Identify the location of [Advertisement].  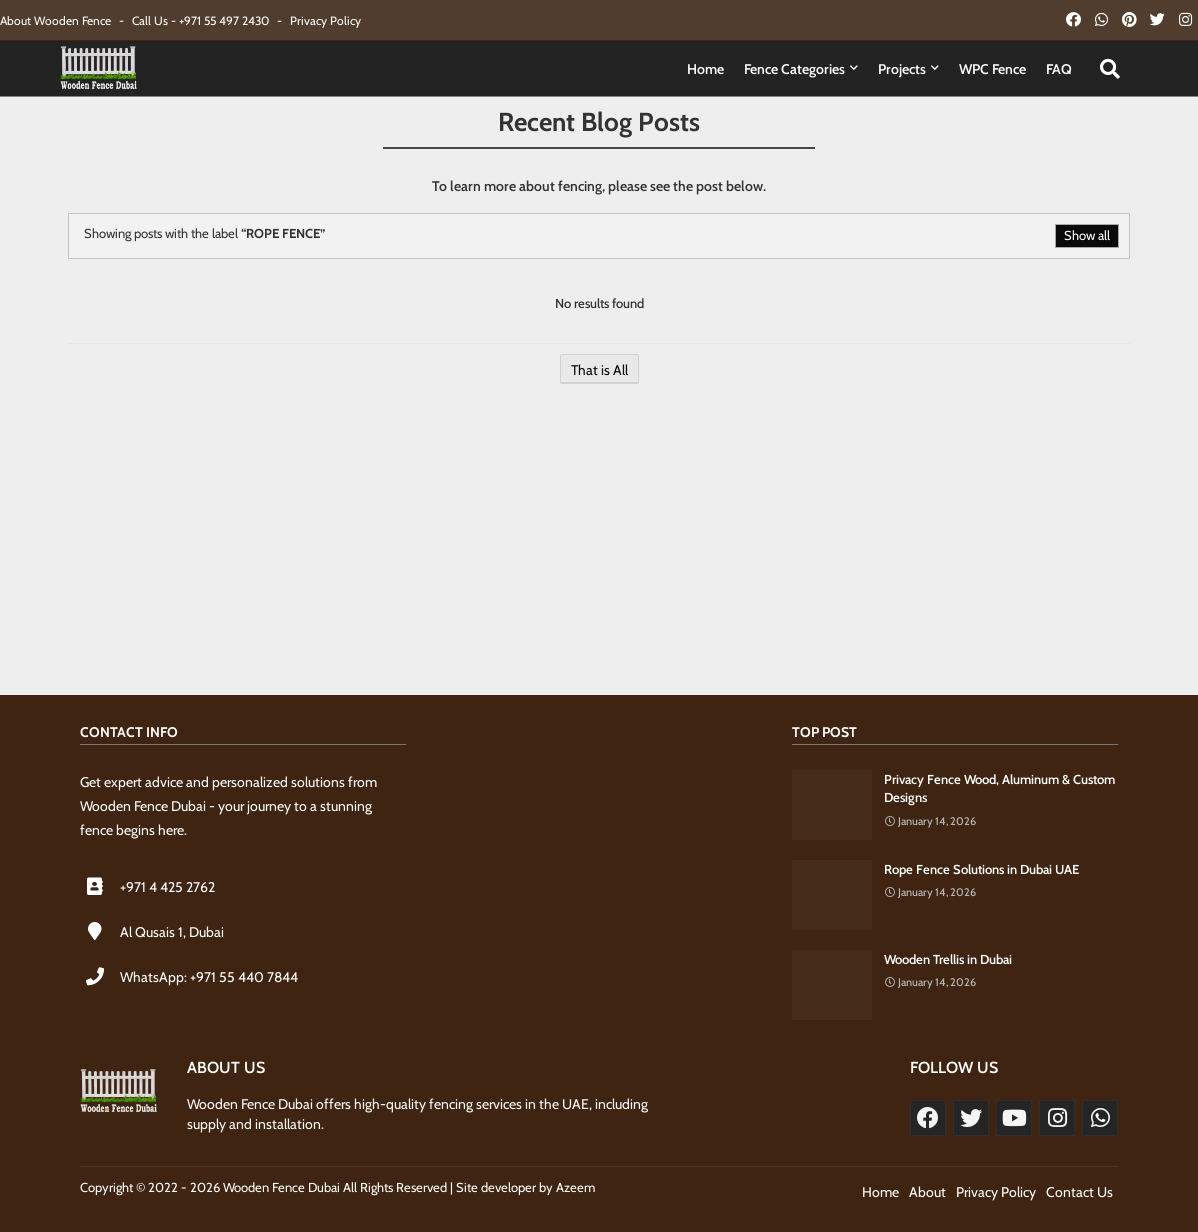
(599, 550).